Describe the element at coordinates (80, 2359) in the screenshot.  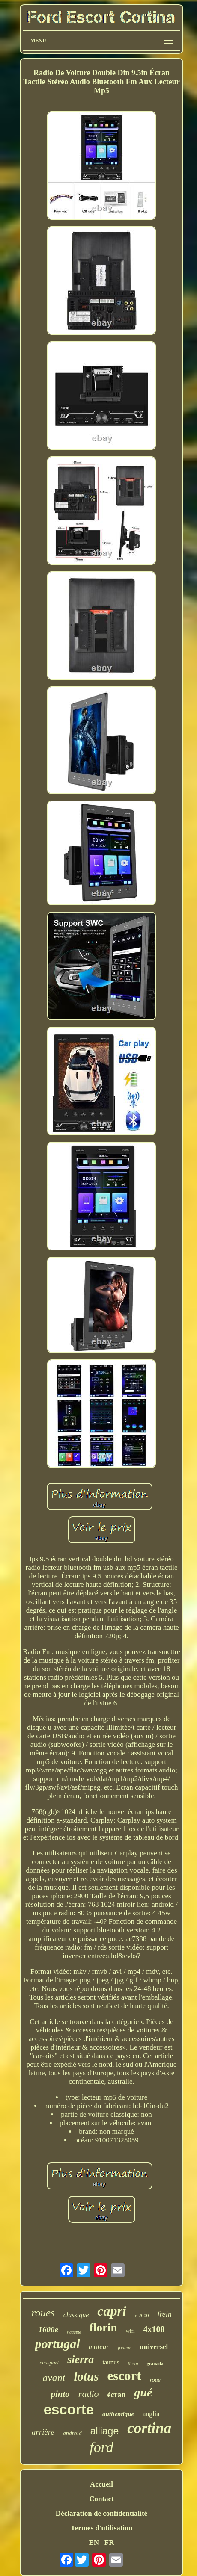
I see `sierra` at that location.